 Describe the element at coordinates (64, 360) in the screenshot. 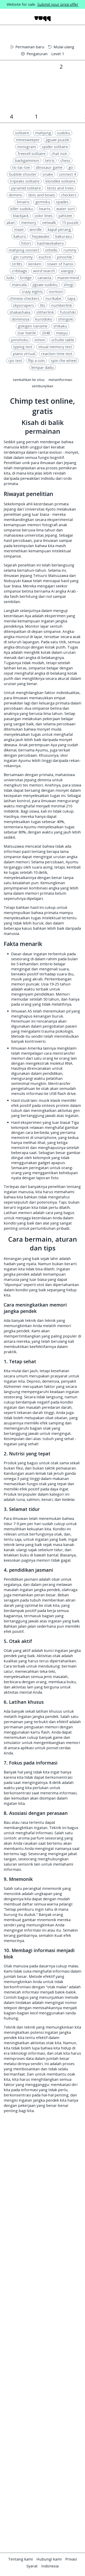

I see `spin the wheel` at that location.